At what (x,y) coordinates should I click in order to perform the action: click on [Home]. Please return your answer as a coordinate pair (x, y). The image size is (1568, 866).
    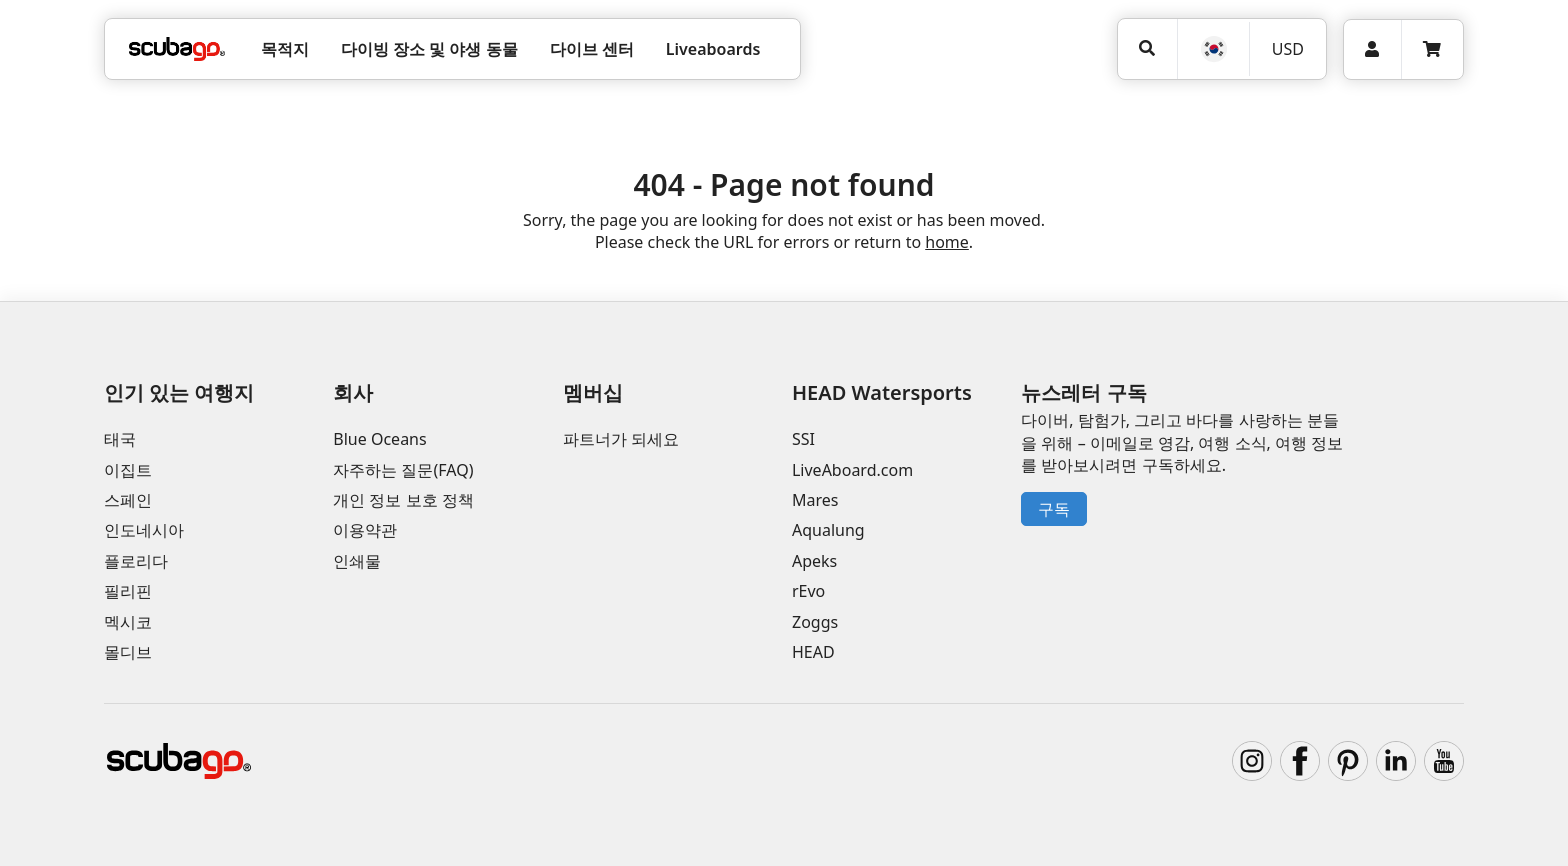
    Looking at the image, I should click on (177, 49).